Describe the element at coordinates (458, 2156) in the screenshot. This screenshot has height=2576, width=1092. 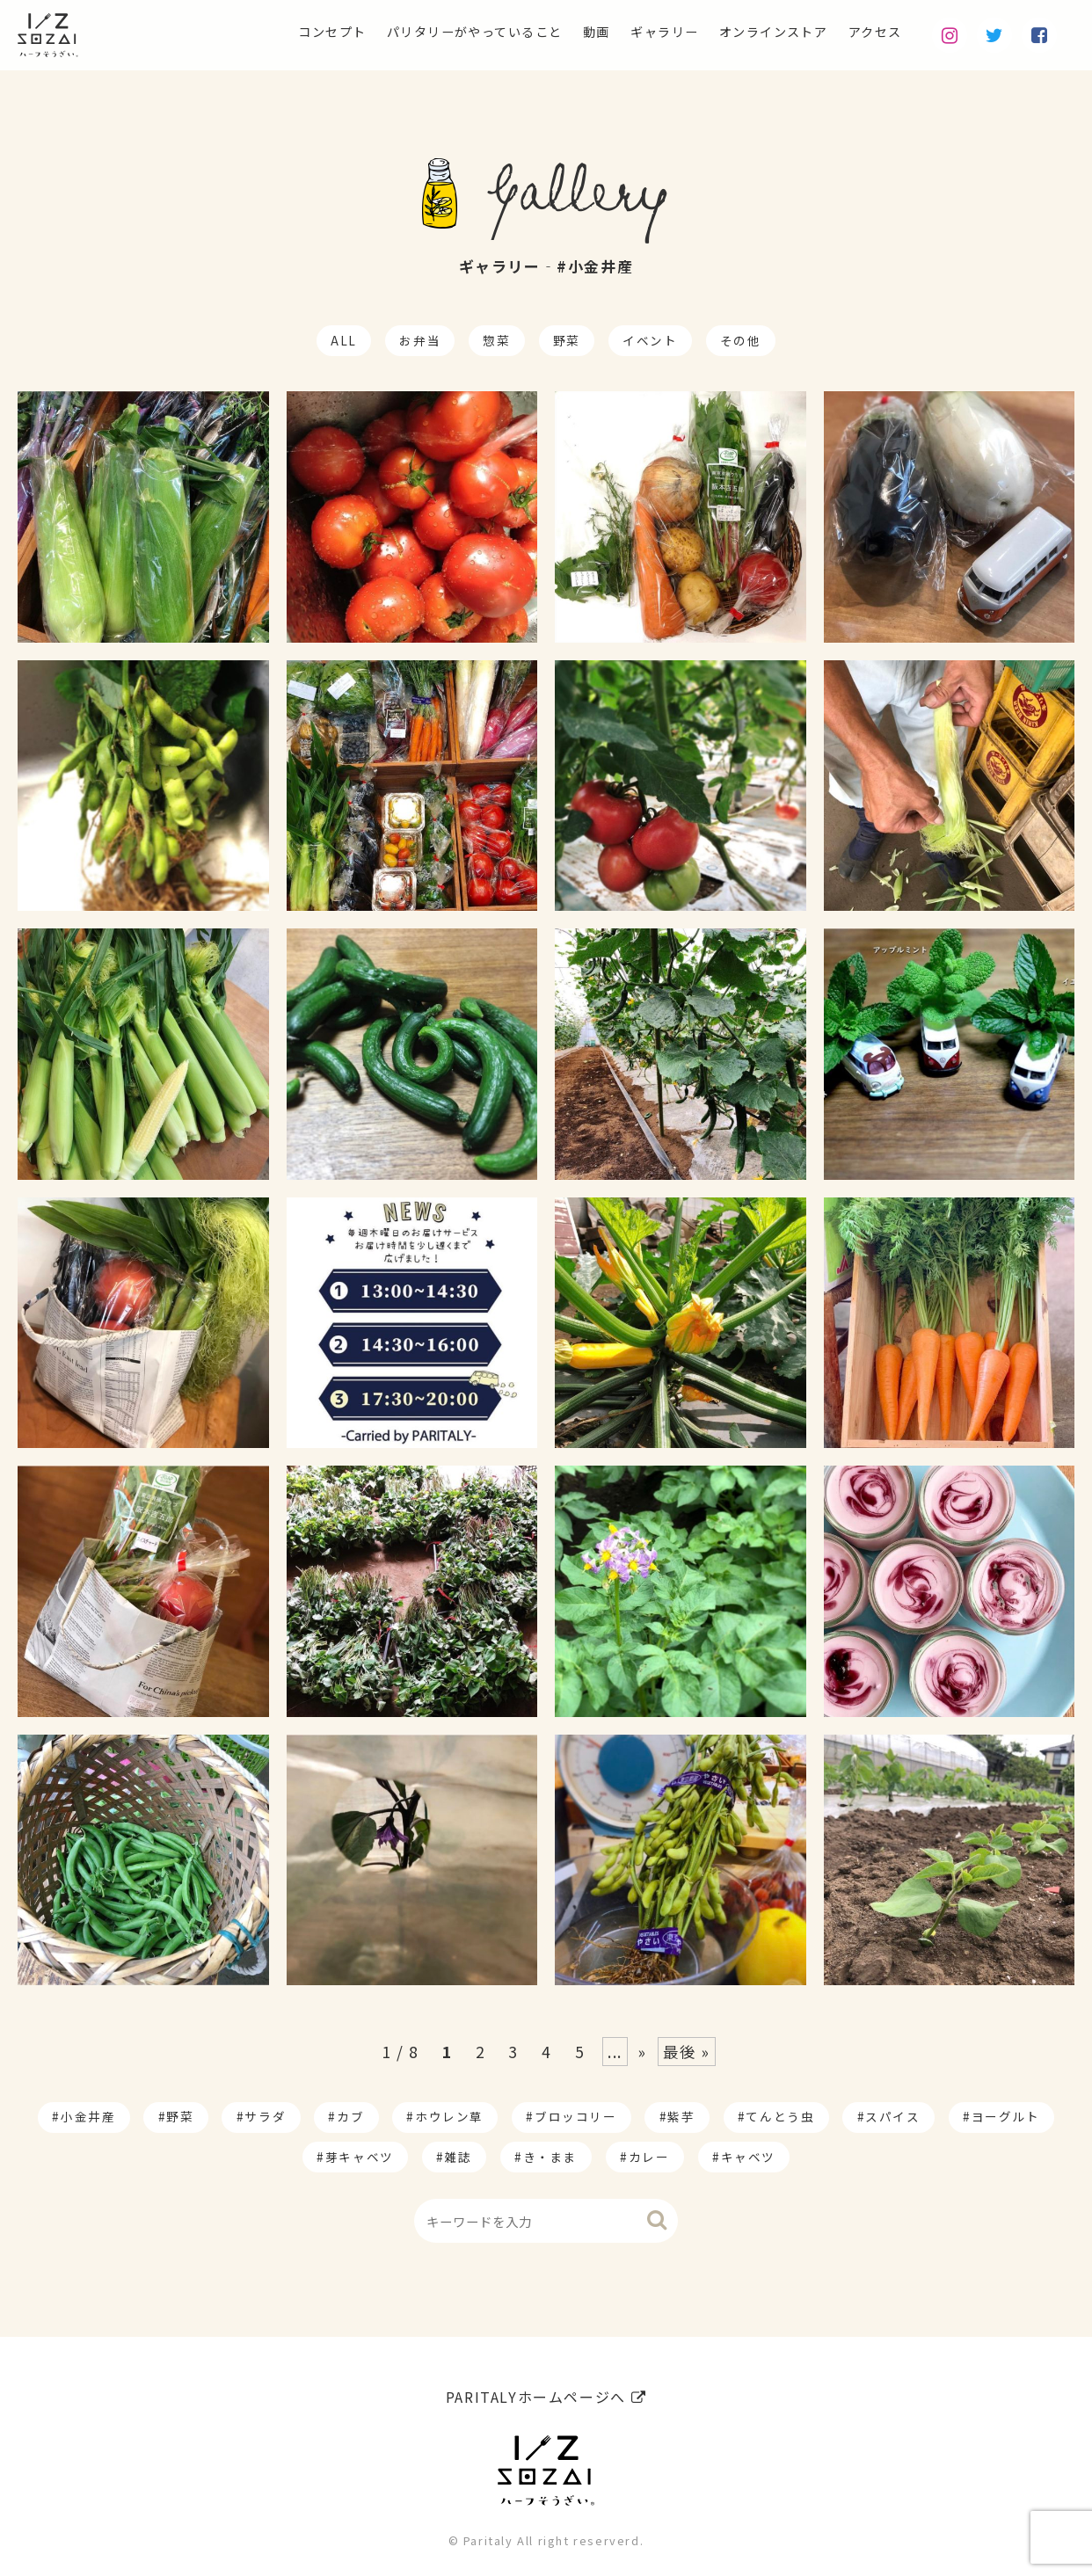
I see `雑誌 [雑誌 (1個の項目)]` at that location.